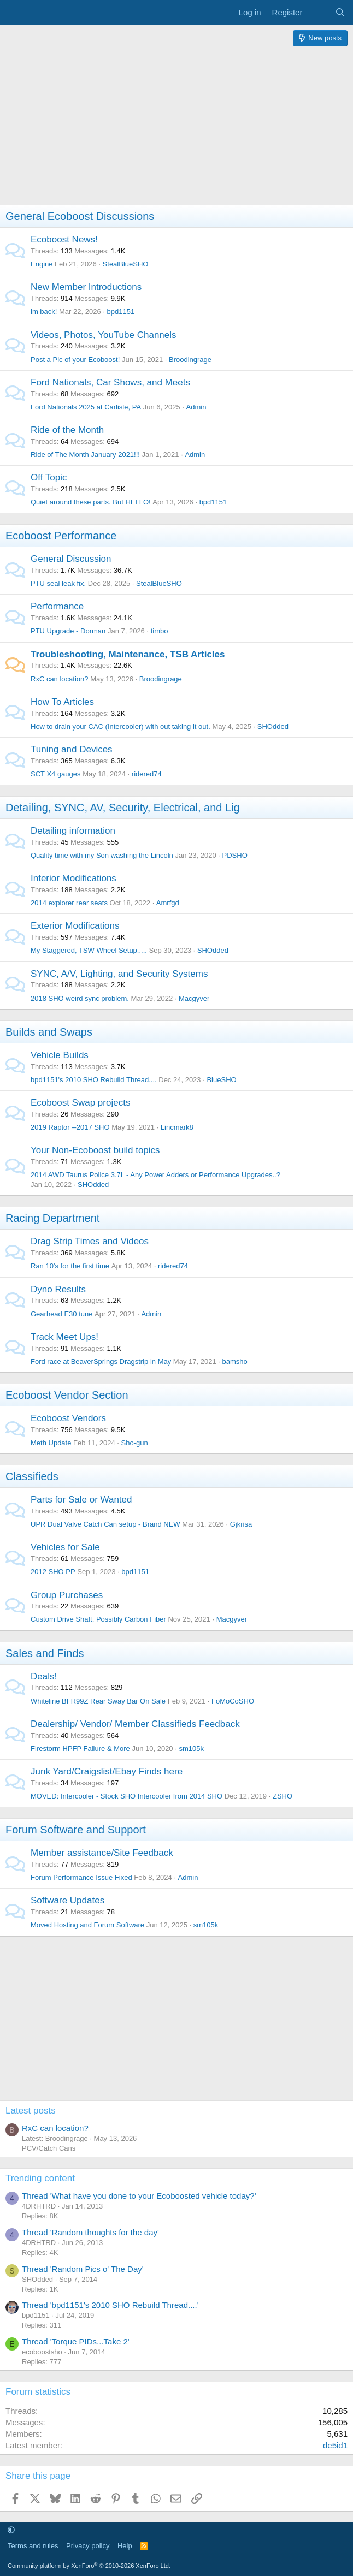 The width and height of the screenshot is (353, 2576). What do you see at coordinates (105, 1524) in the screenshot?
I see `UPR Dual Valve Catch Can setup - Brand NEW` at bounding box center [105, 1524].